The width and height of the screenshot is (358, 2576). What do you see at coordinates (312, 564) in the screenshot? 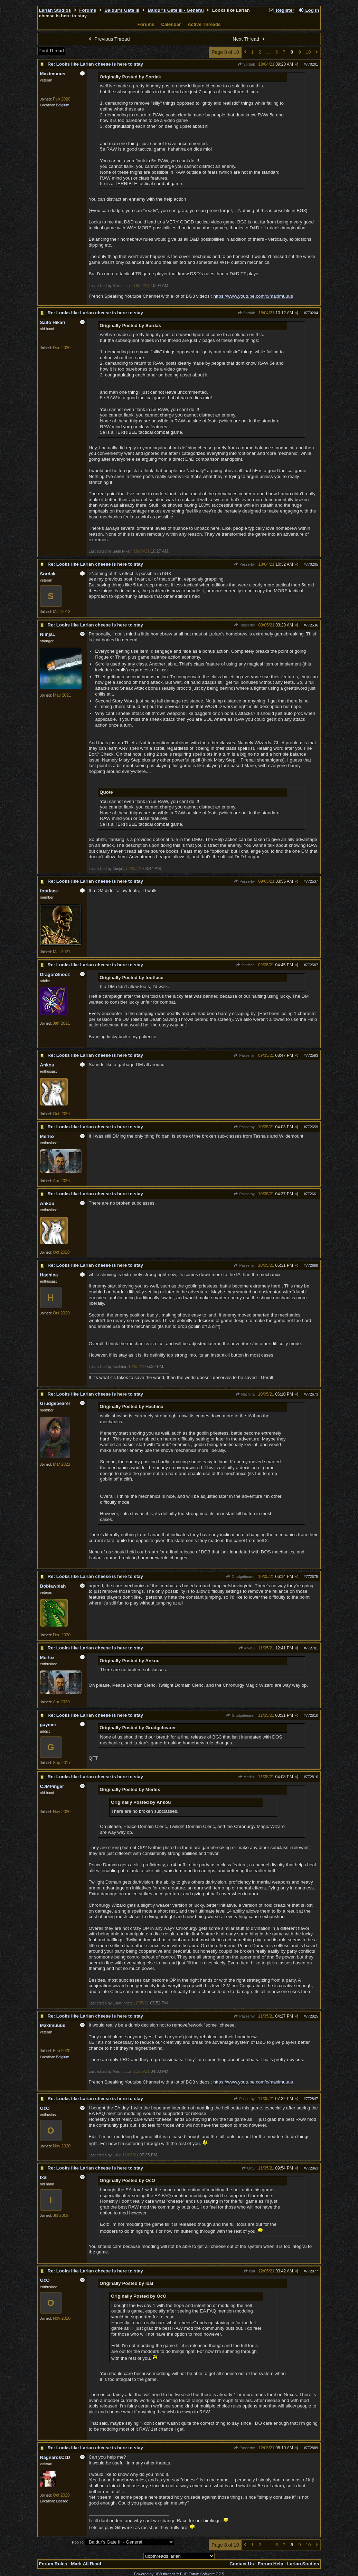
I see `770205` at bounding box center [312, 564].